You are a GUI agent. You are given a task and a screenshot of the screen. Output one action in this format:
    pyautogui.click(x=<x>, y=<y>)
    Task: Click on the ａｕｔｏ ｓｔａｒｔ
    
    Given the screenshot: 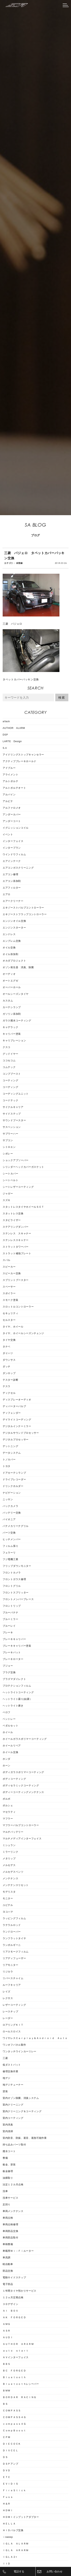 What is the action you would take?
    pyautogui.click(x=16, y=2350)
    